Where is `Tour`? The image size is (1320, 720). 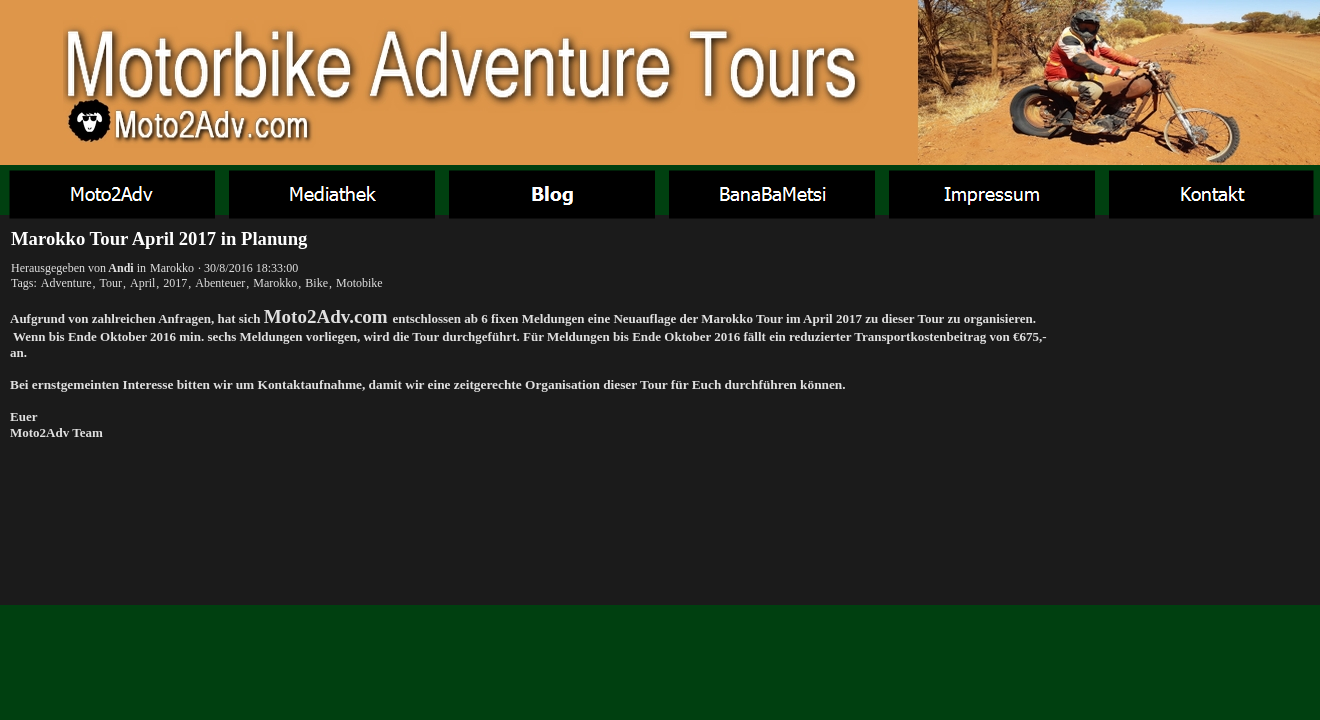
Tour is located at coordinates (110, 283).